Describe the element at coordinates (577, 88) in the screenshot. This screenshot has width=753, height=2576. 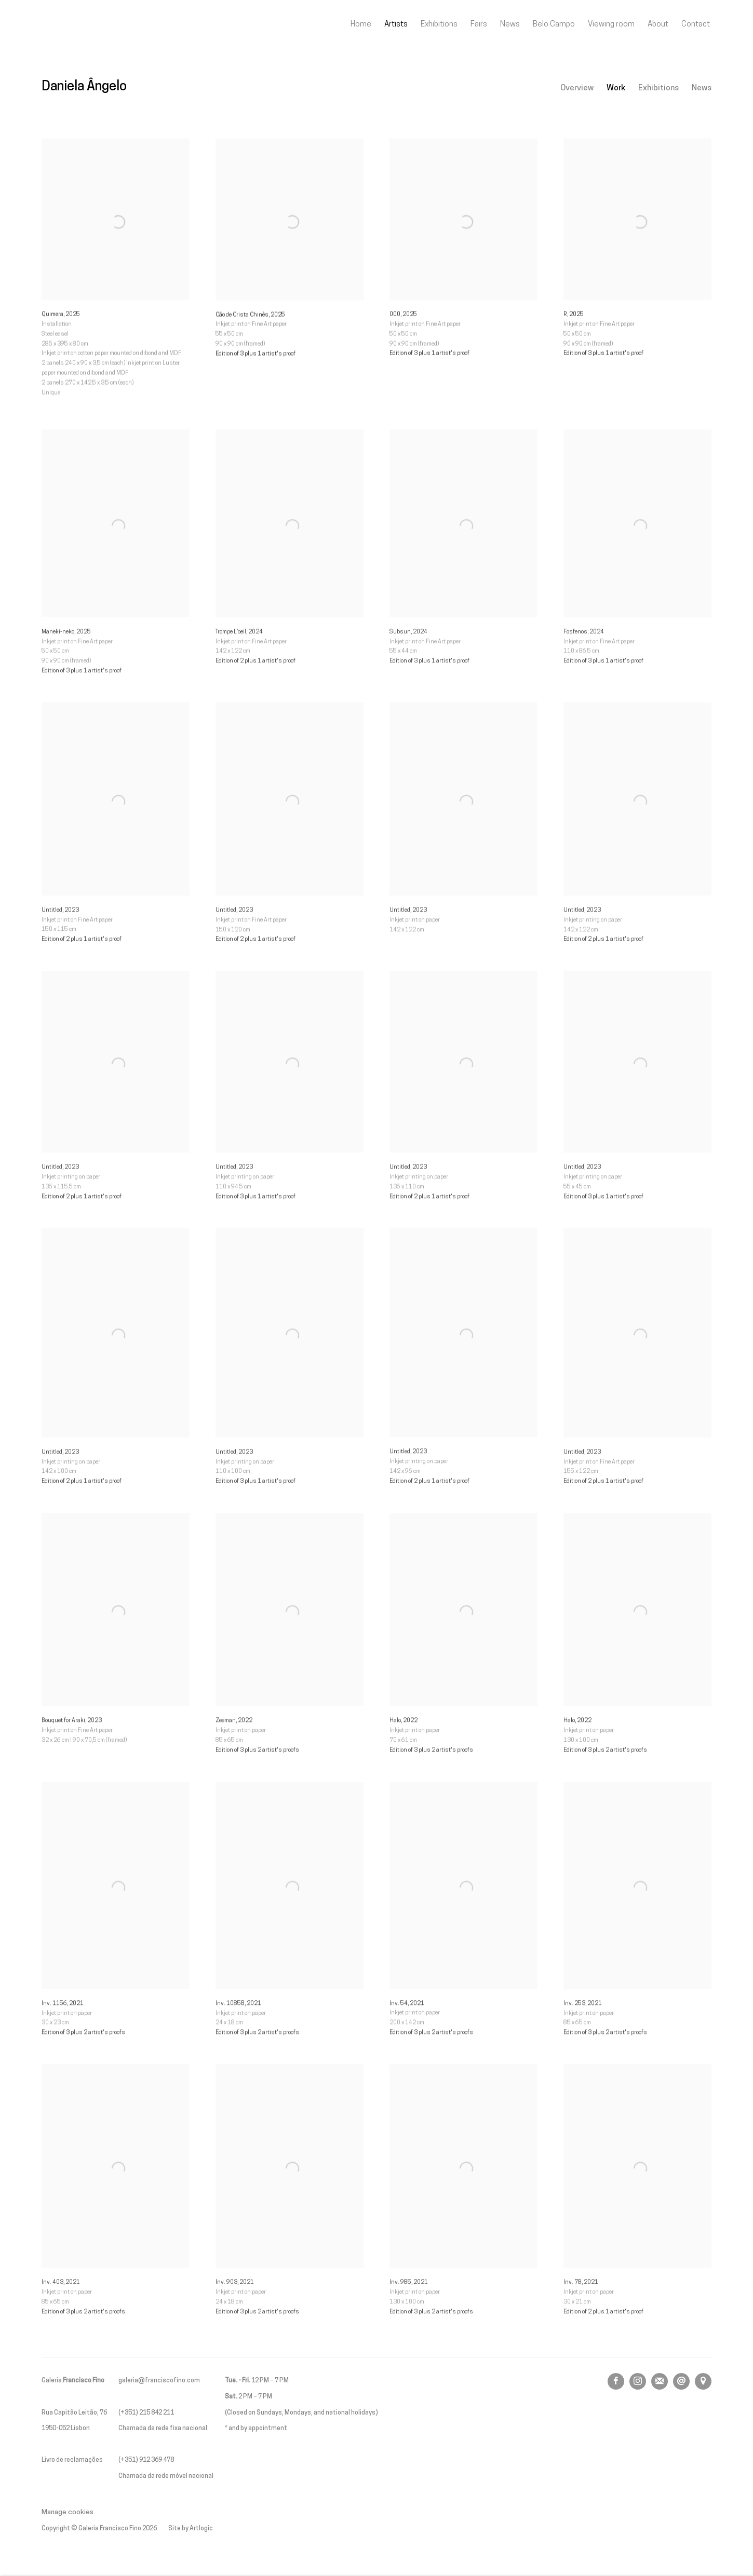
I see `Overview [Link to Daniela Ângelo Overview]` at that location.